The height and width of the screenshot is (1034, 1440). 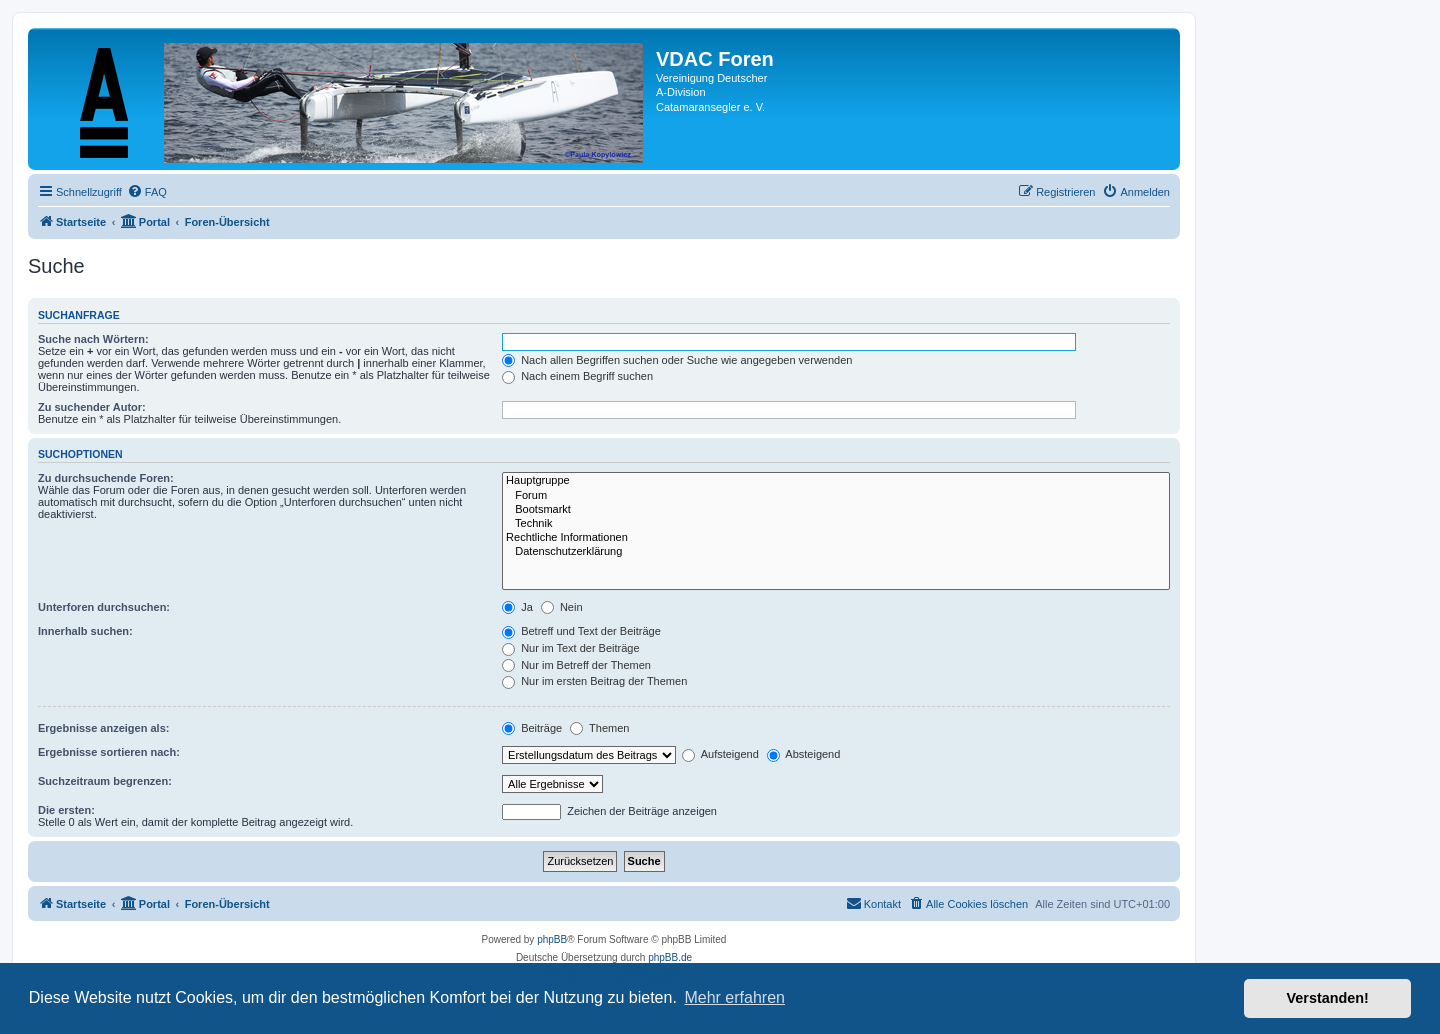 What do you see at coordinates (66, 810) in the screenshot?
I see `Die ersten:` at bounding box center [66, 810].